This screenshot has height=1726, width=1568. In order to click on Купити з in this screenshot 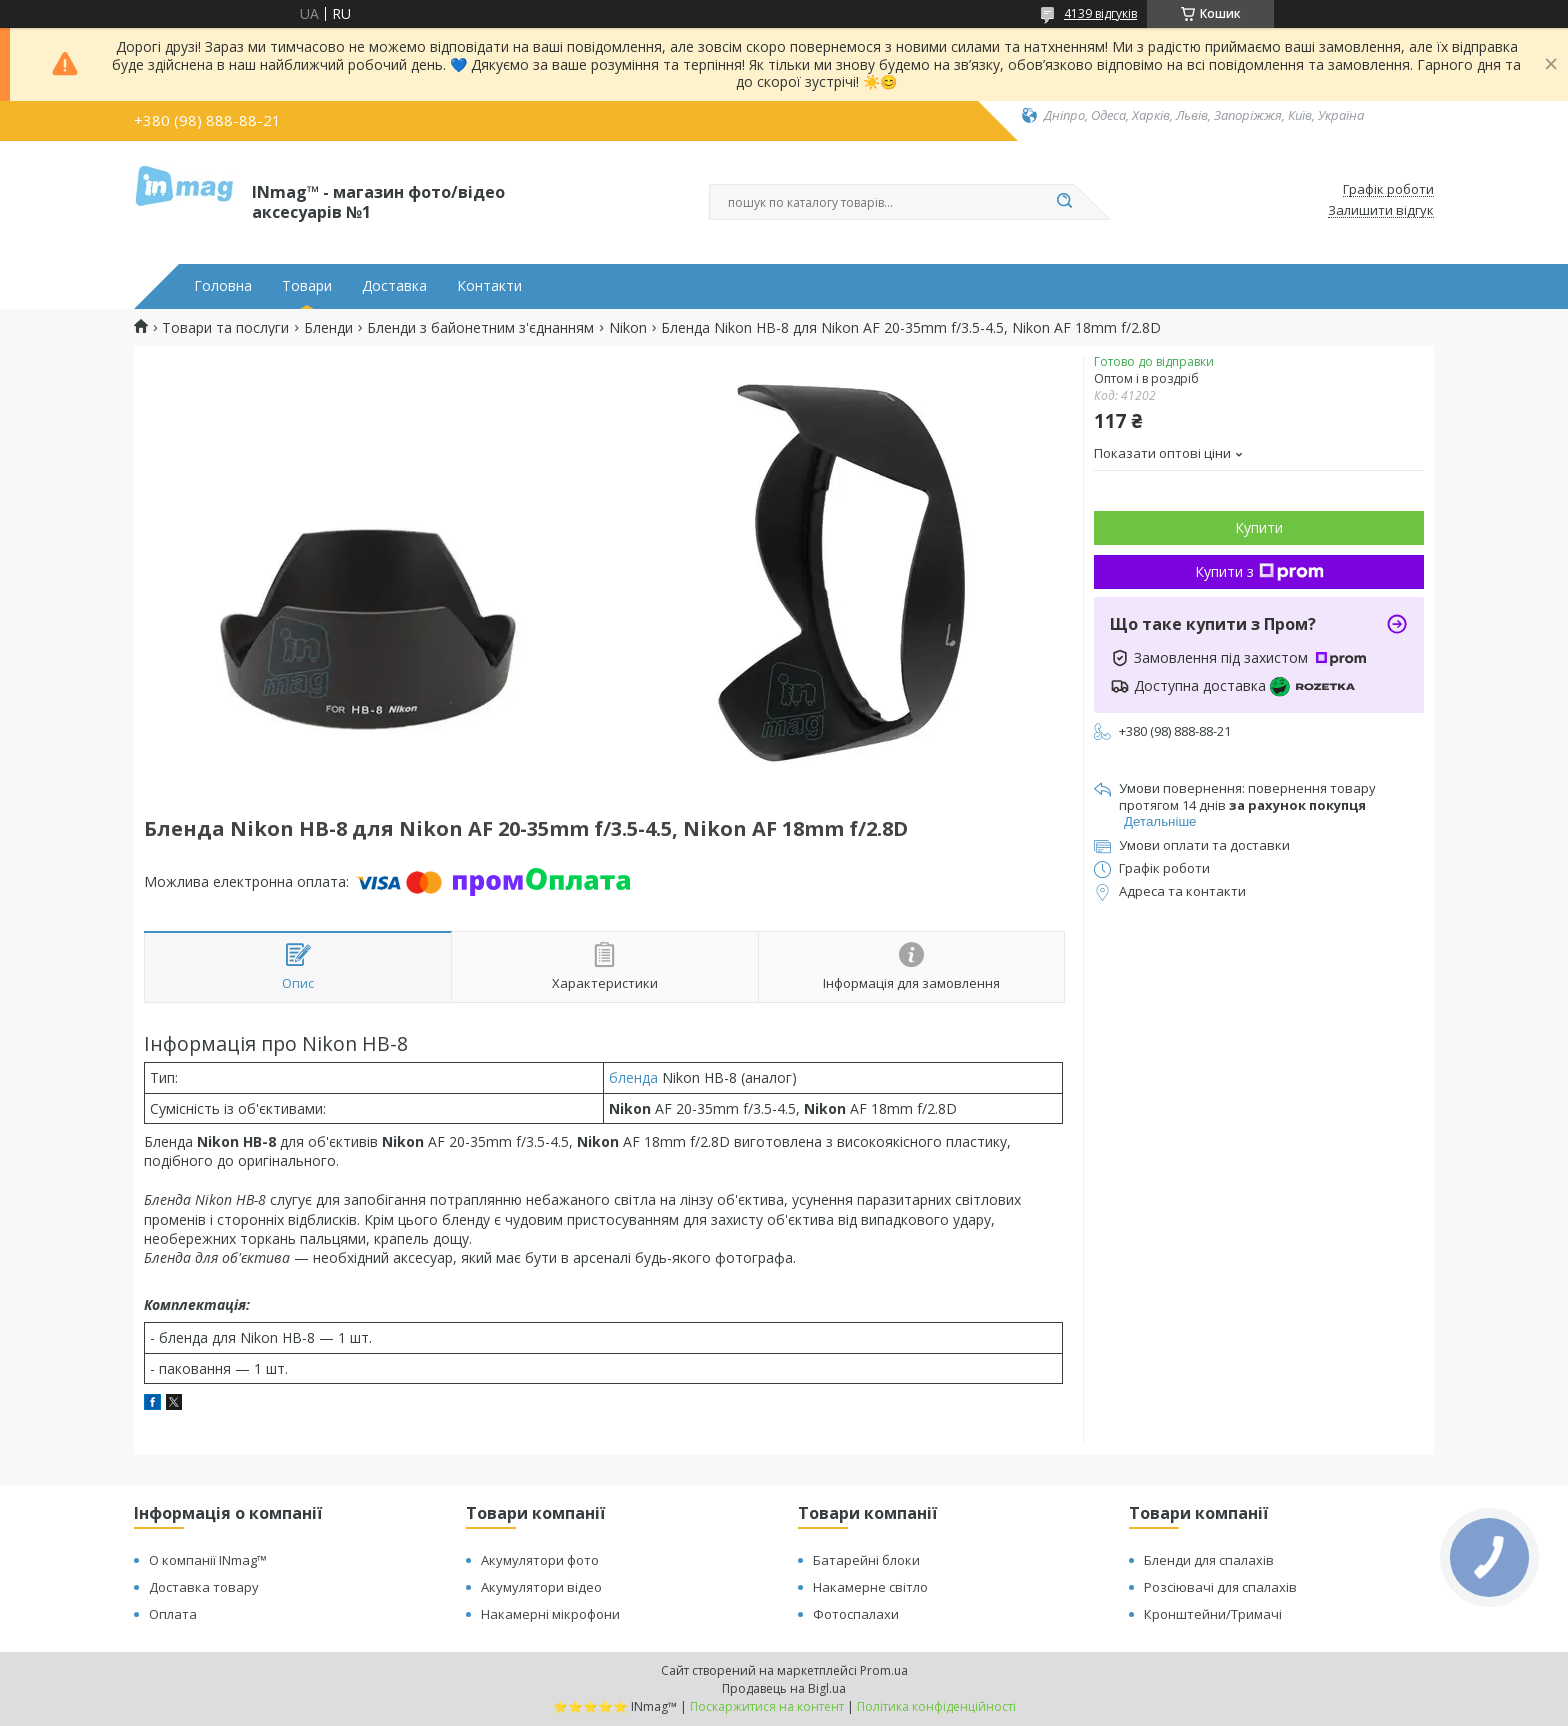, I will do `click(1259, 571)`.